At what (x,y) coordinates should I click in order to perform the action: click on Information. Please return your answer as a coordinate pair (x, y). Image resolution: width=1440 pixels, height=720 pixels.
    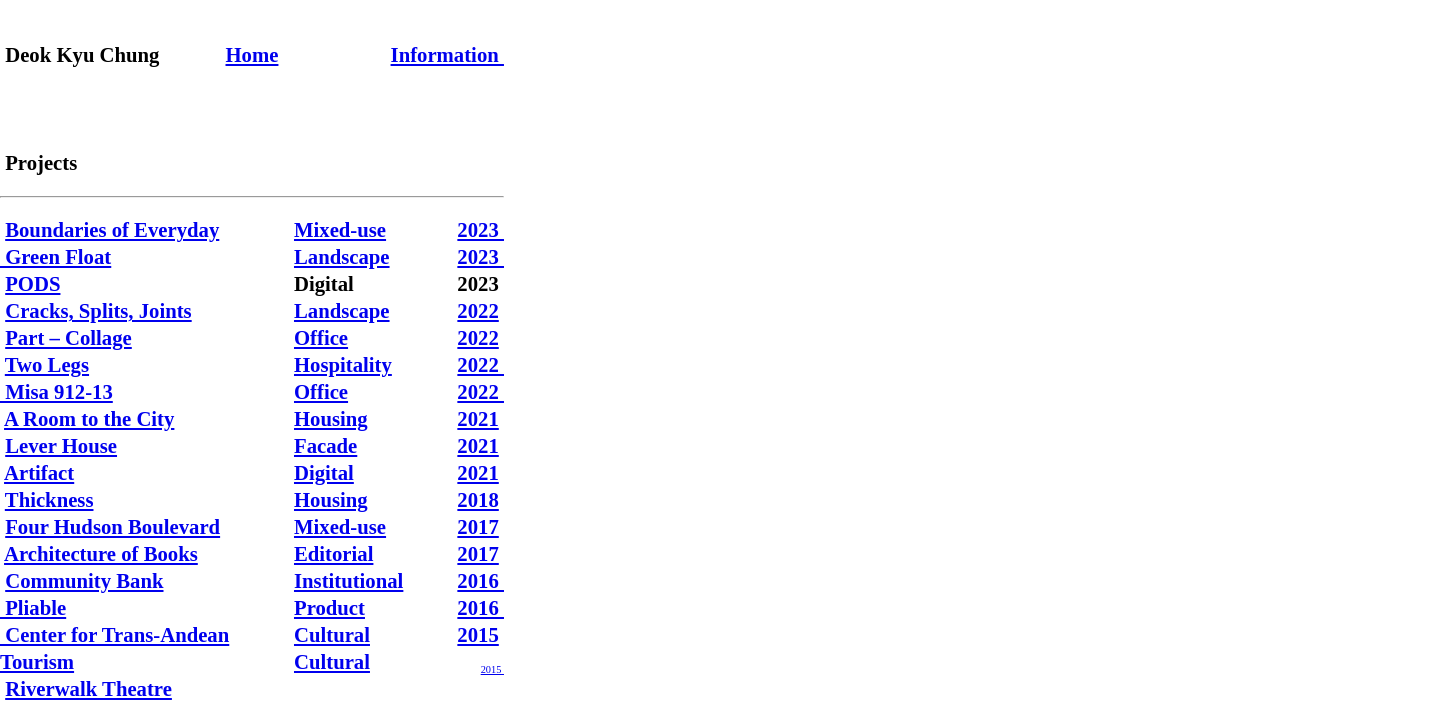
    Looking at the image, I should click on (447, 55).